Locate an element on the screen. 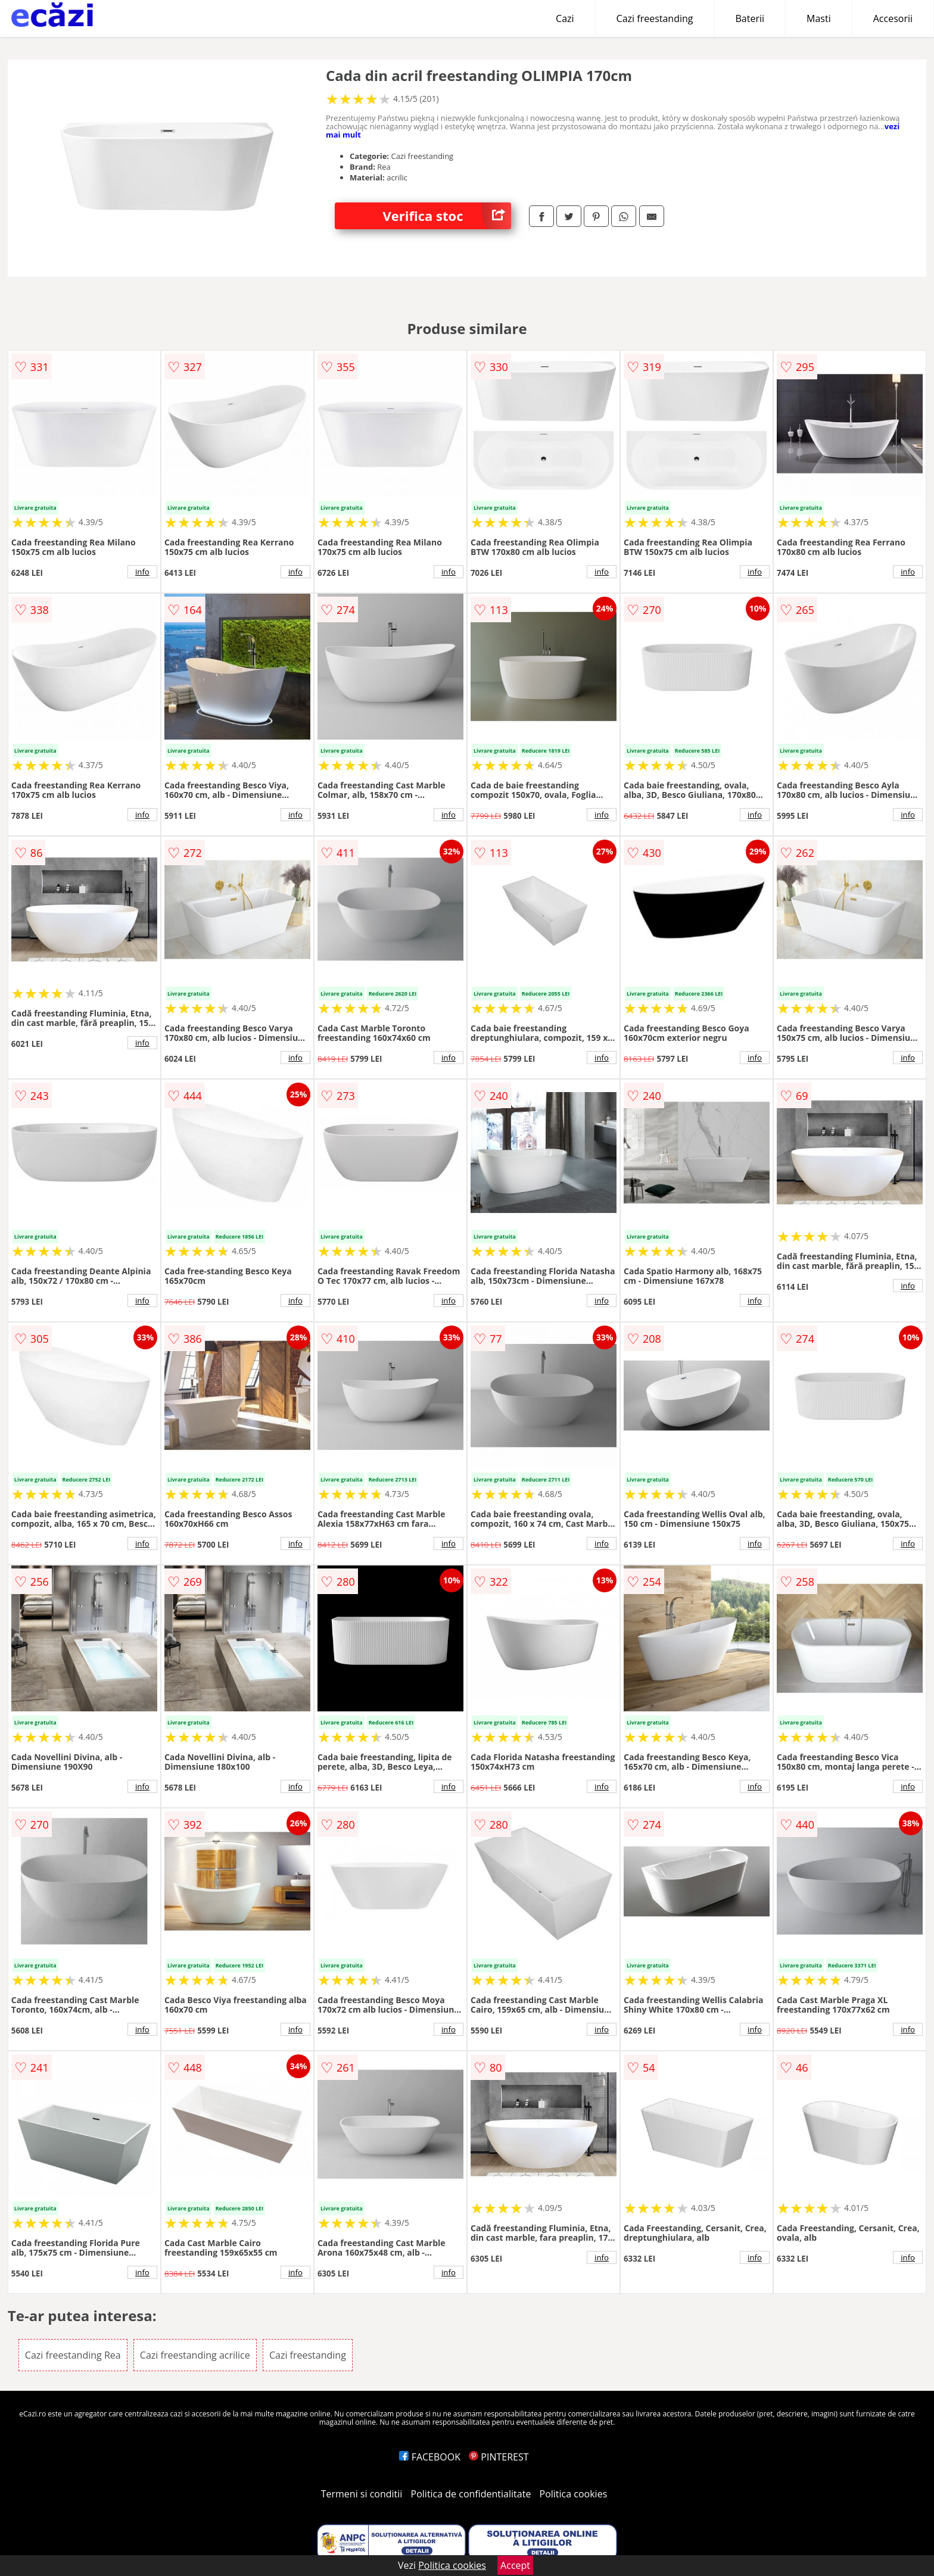 This screenshot has width=934, height=2576. Termeni si conditii is located at coordinates (362, 2493).